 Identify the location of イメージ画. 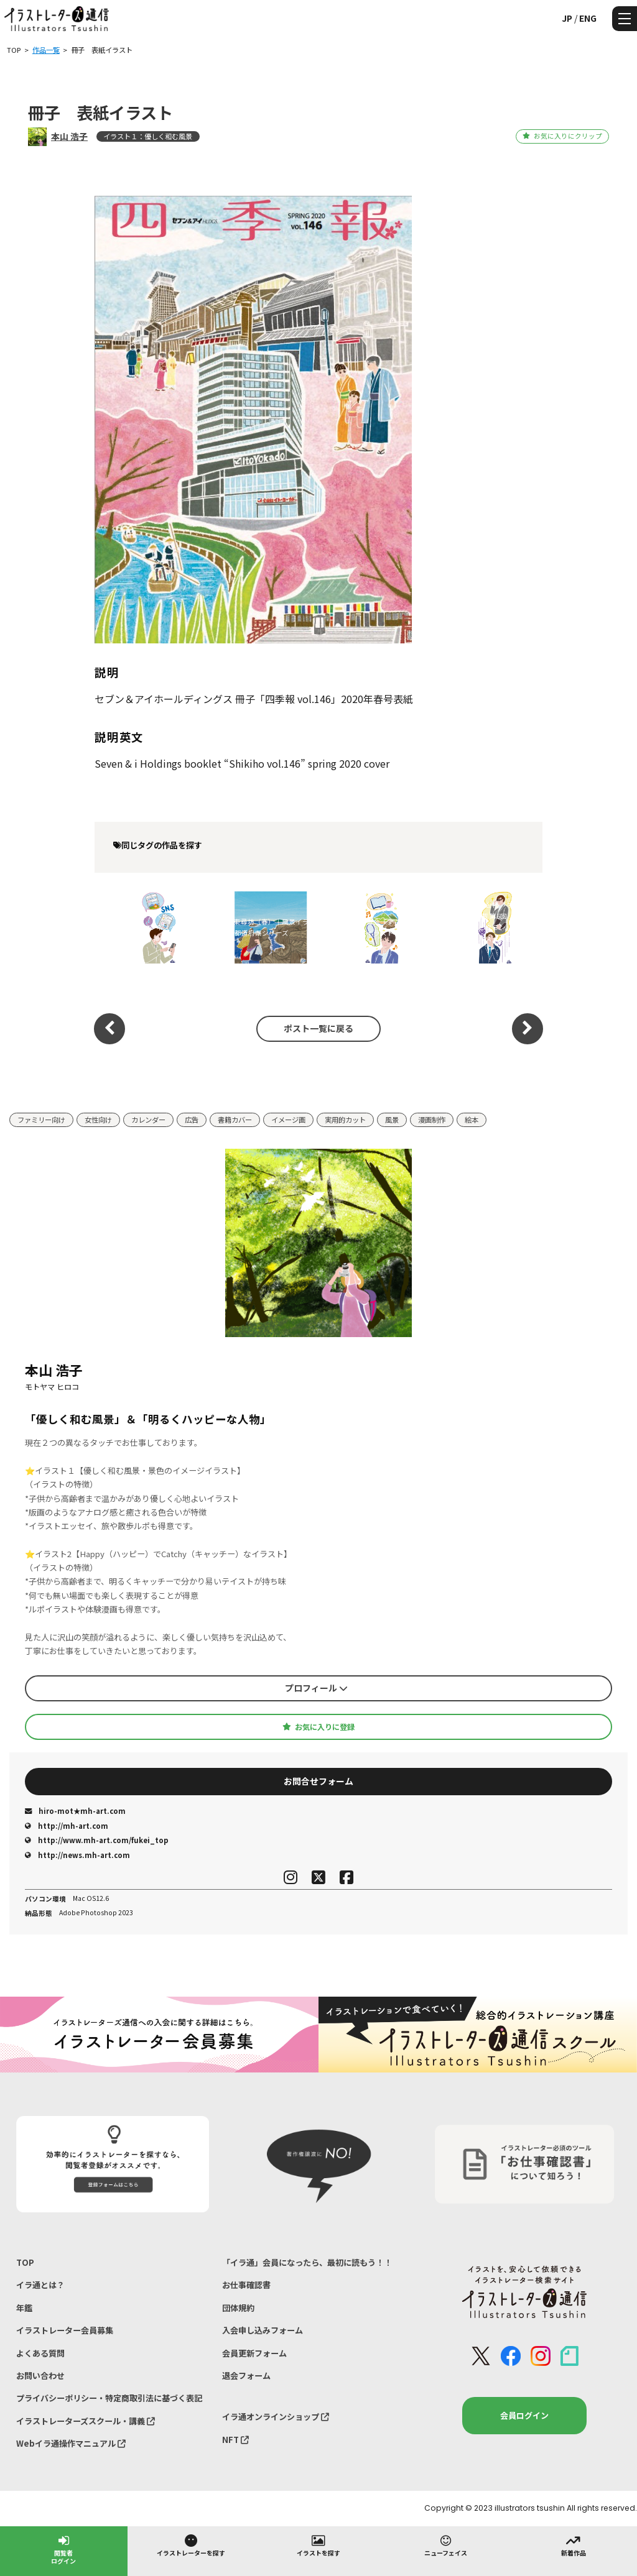
(288, 1120).